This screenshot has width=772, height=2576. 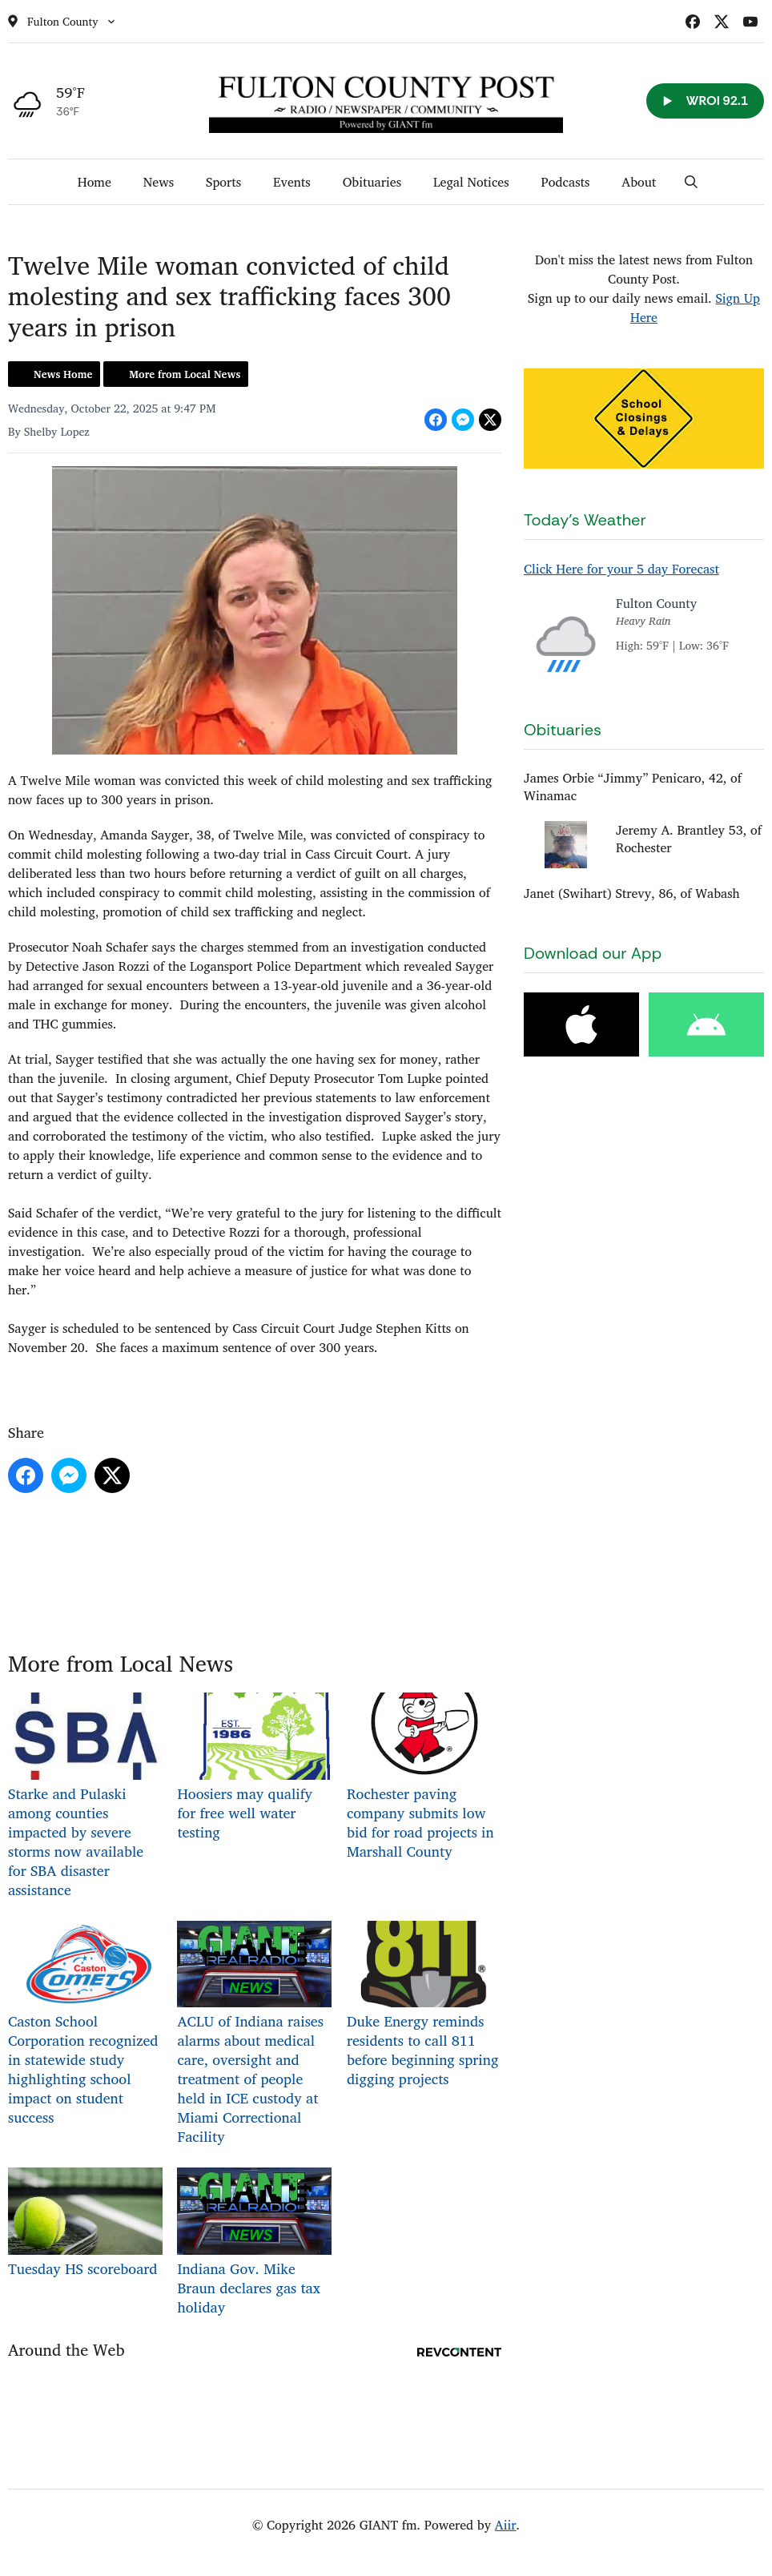 I want to click on Indiana Gov. Mike Braun declares gas tax holiday, so click(x=254, y=2243).